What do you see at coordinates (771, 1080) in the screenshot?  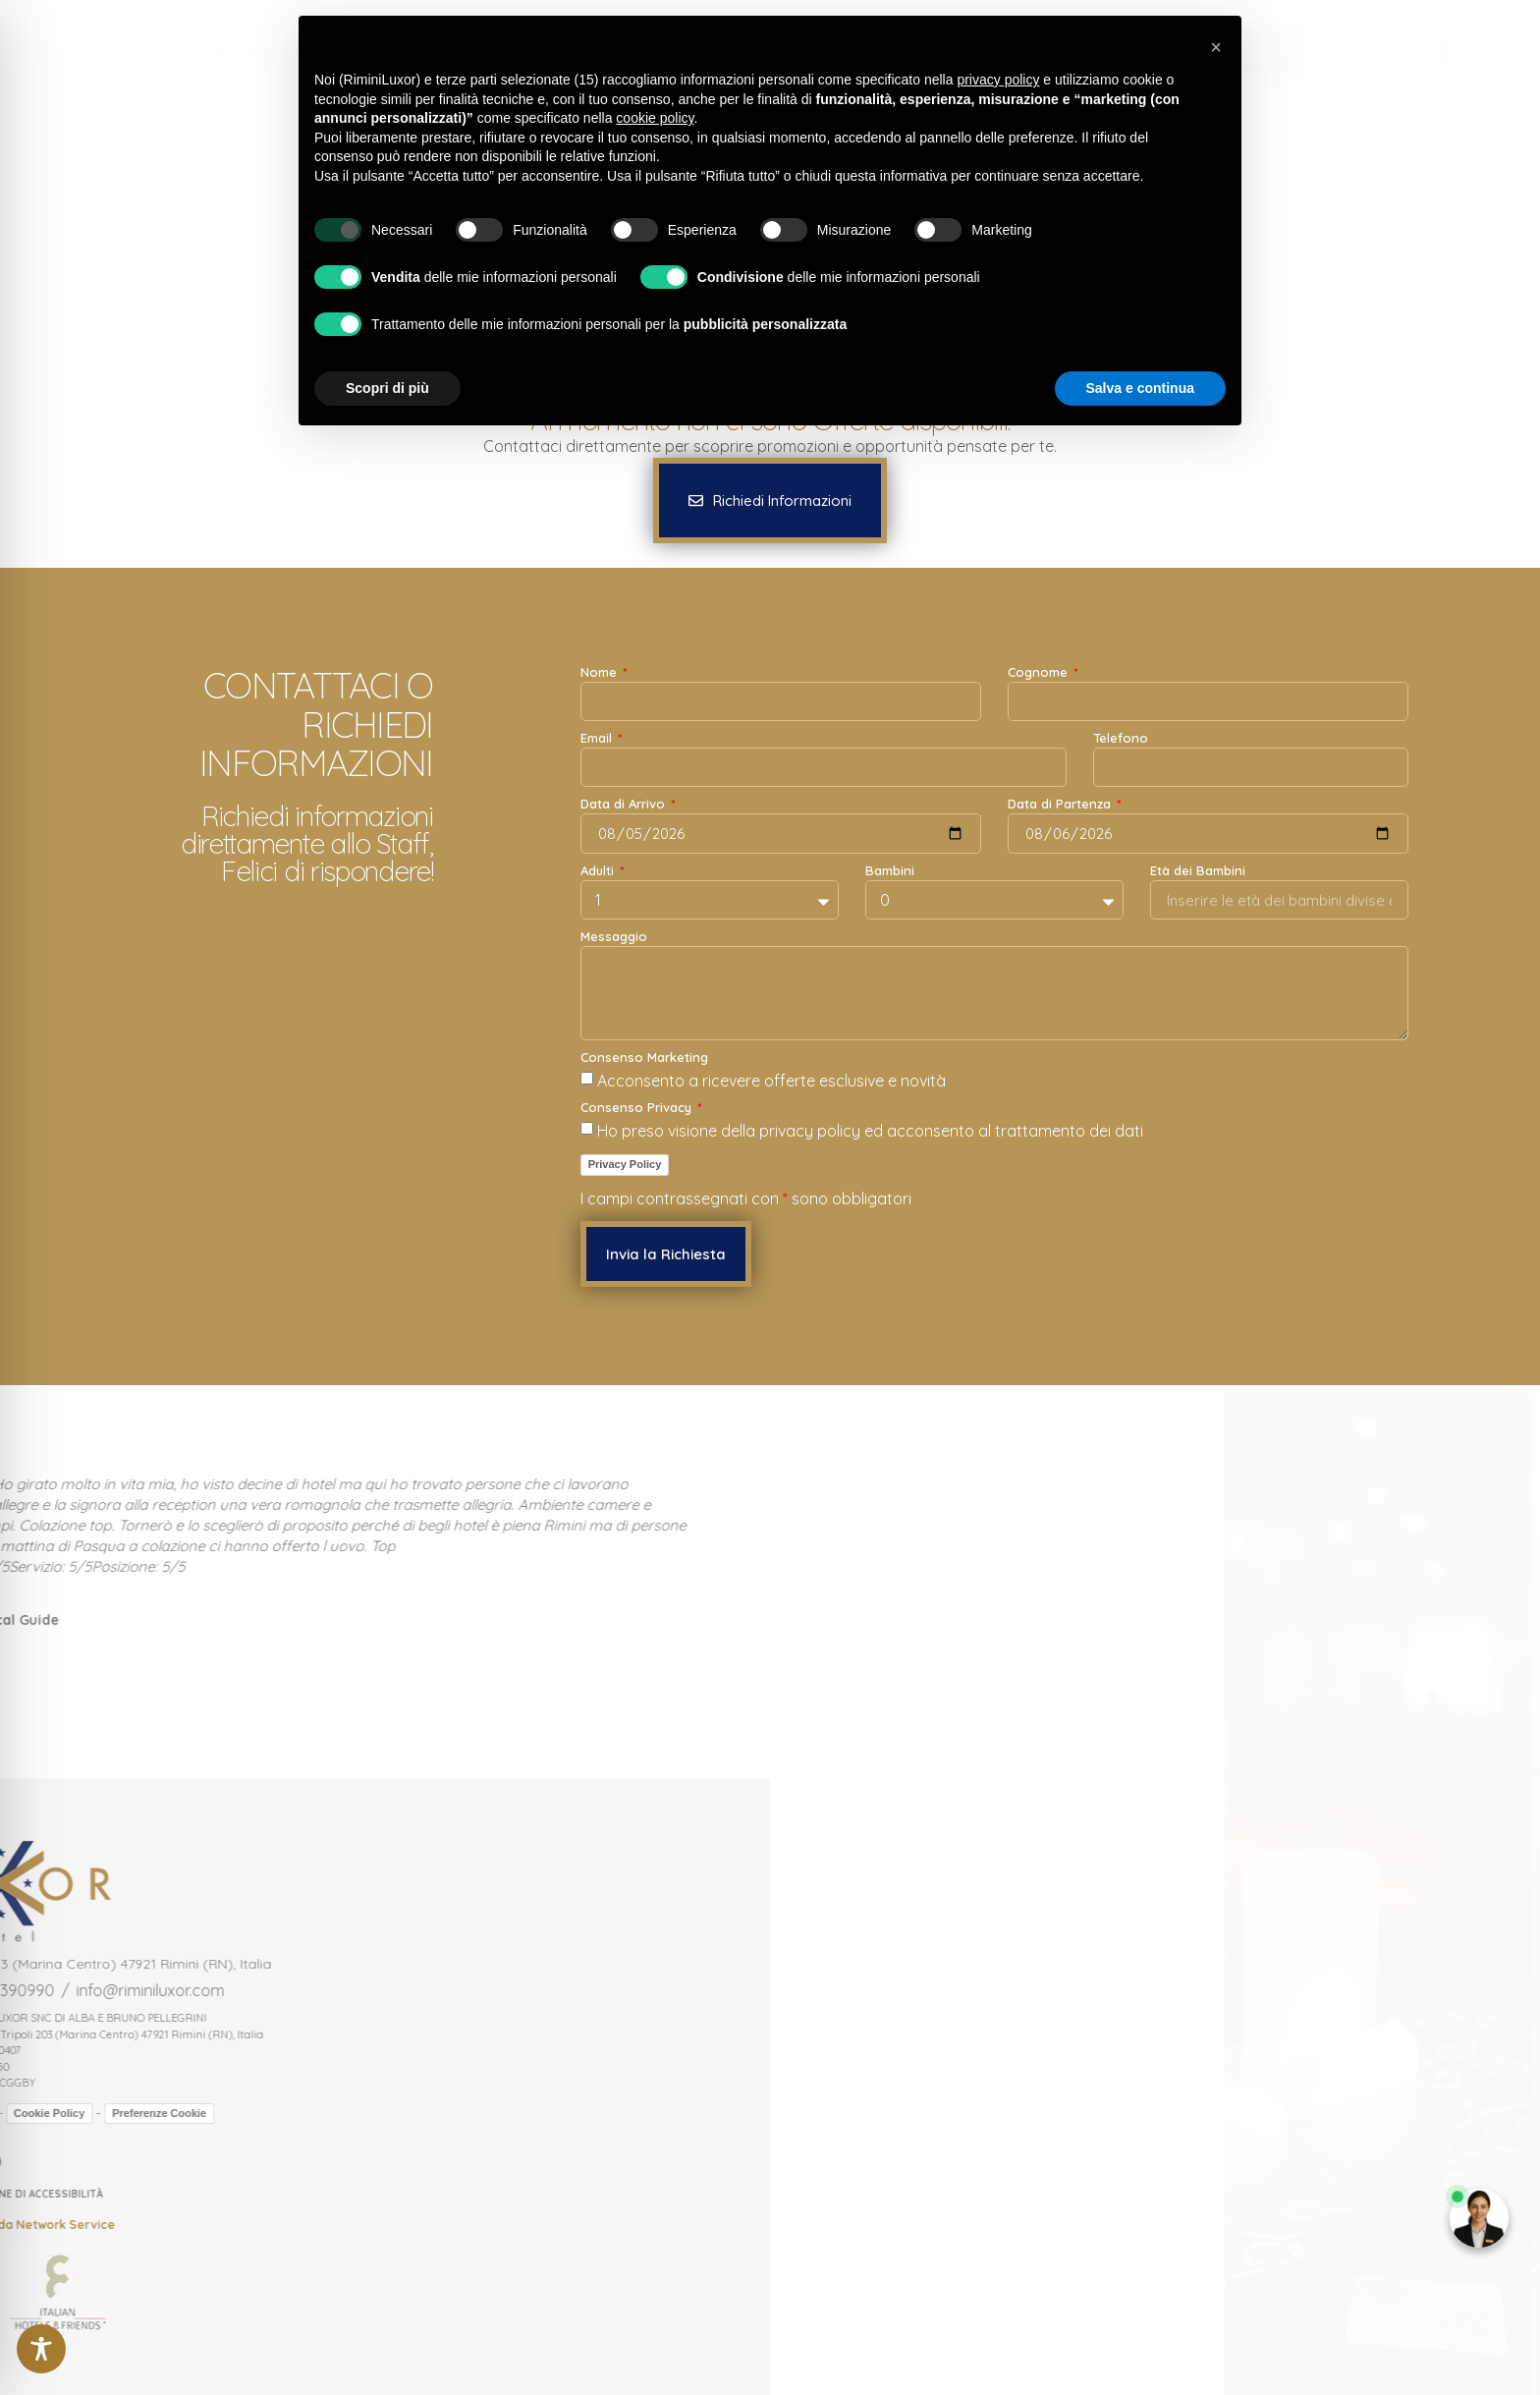 I see `Acconsento a ricevere offerte esclusive e novità` at bounding box center [771, 1080].